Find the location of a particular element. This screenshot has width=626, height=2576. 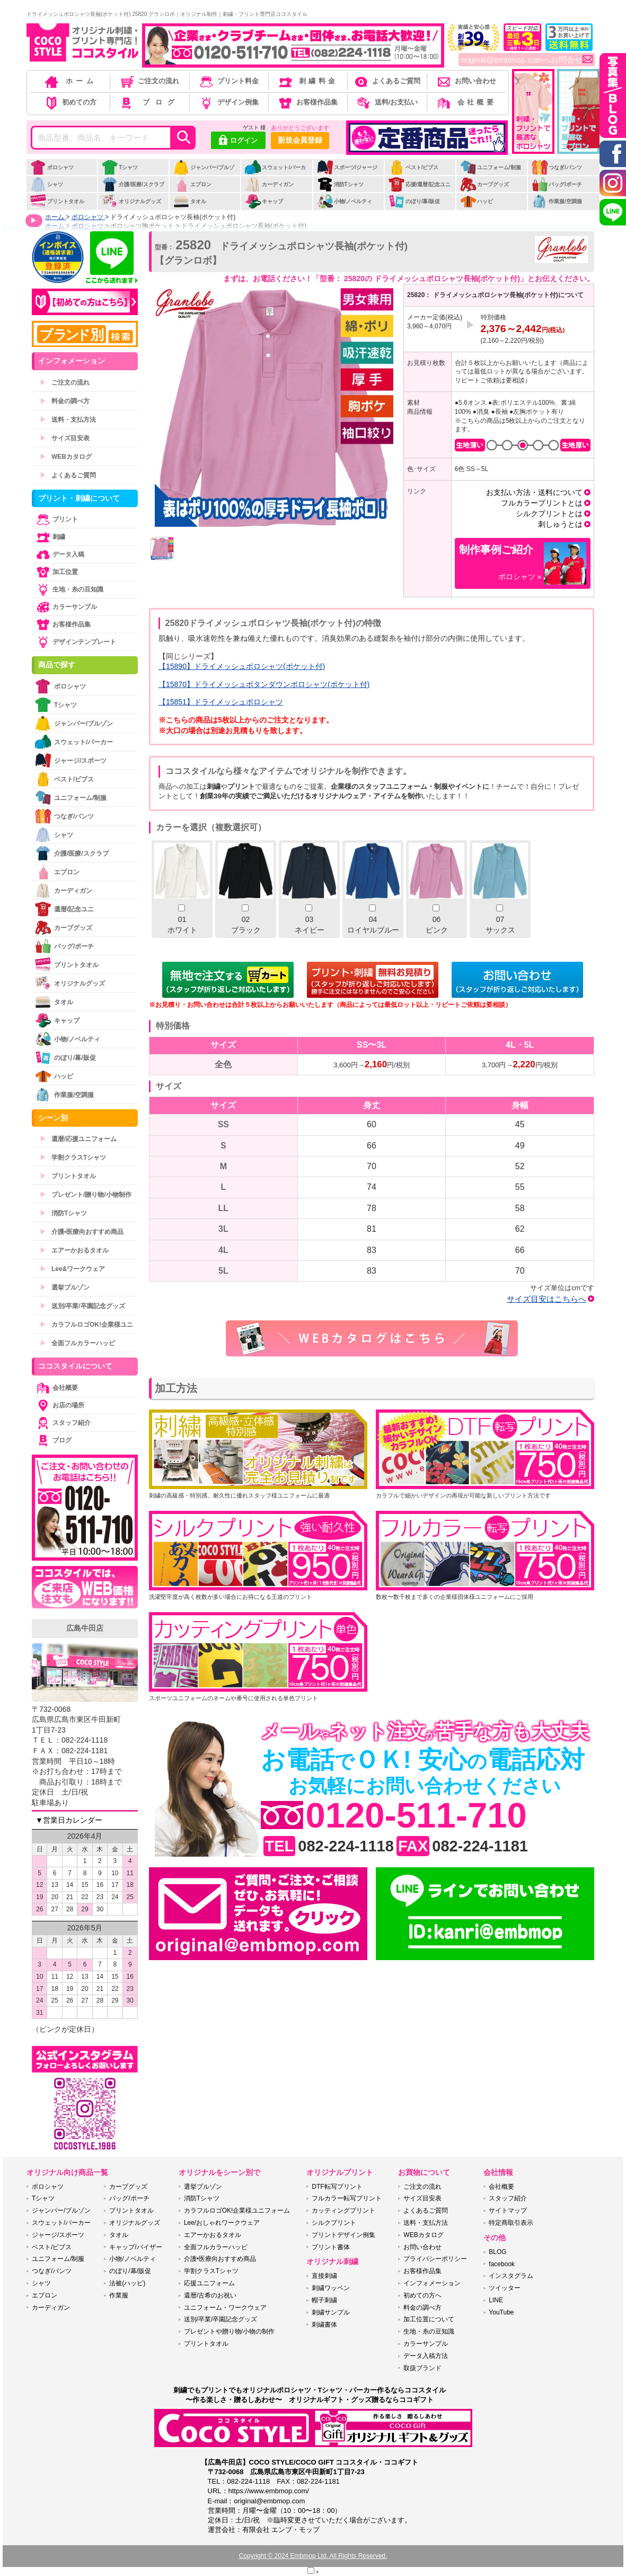

ジャージ/スポーツ is located at coordinates (70, 760).